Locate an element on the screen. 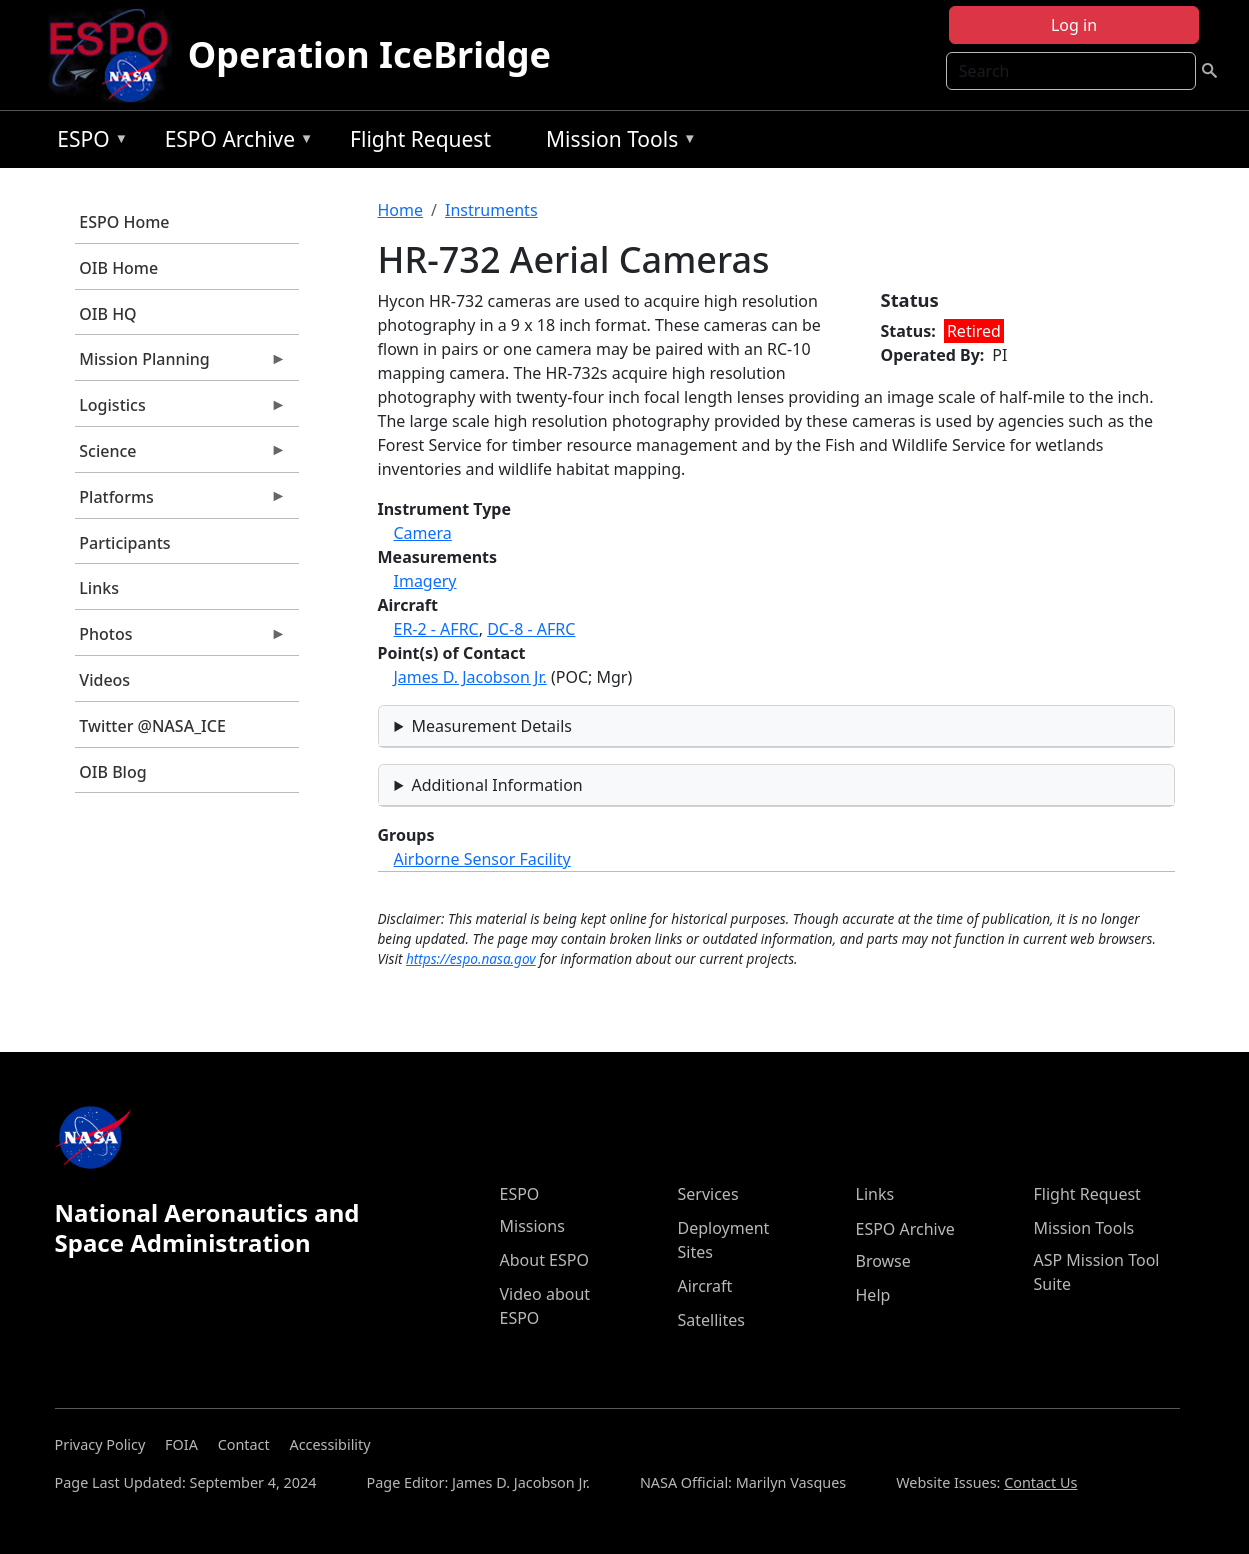 The height and width of the screenshot is (1554, 1249). OIB HQ is located at coordinates (107, 314).